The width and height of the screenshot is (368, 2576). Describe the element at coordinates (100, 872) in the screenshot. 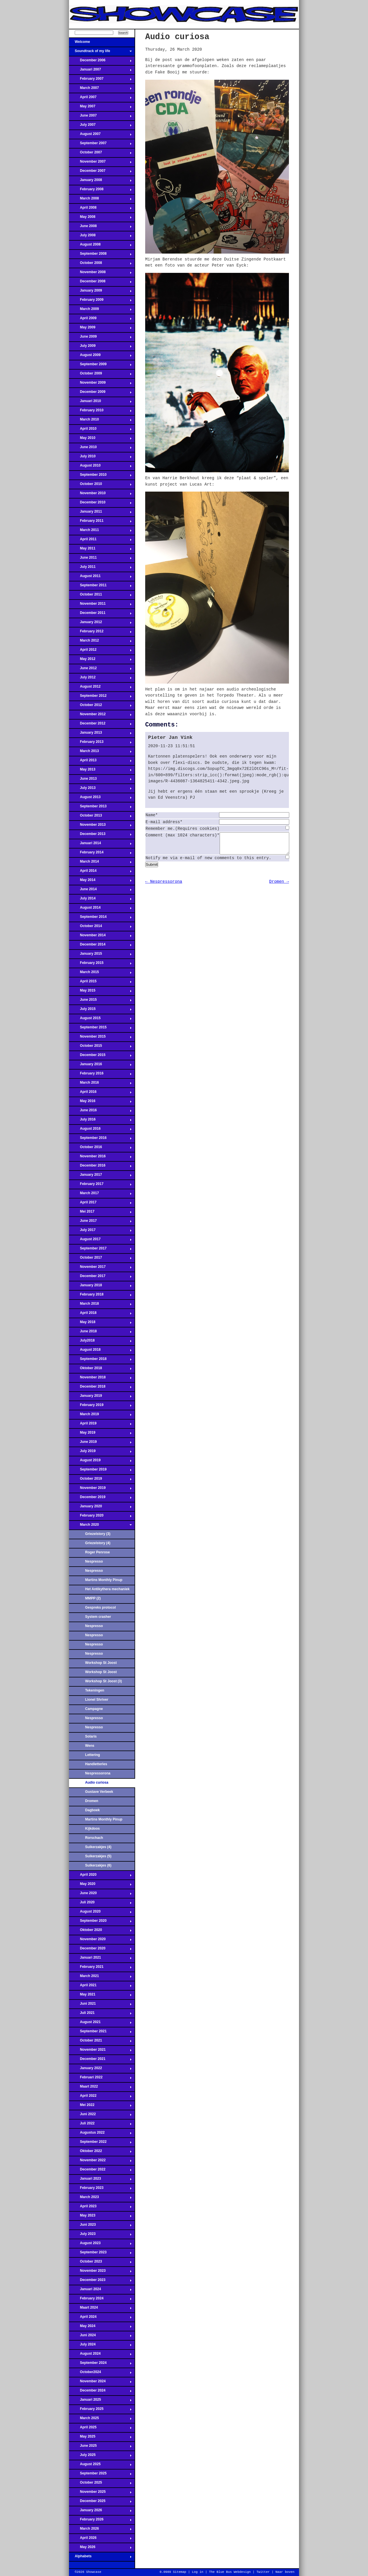

I see `April 2014` at that location.